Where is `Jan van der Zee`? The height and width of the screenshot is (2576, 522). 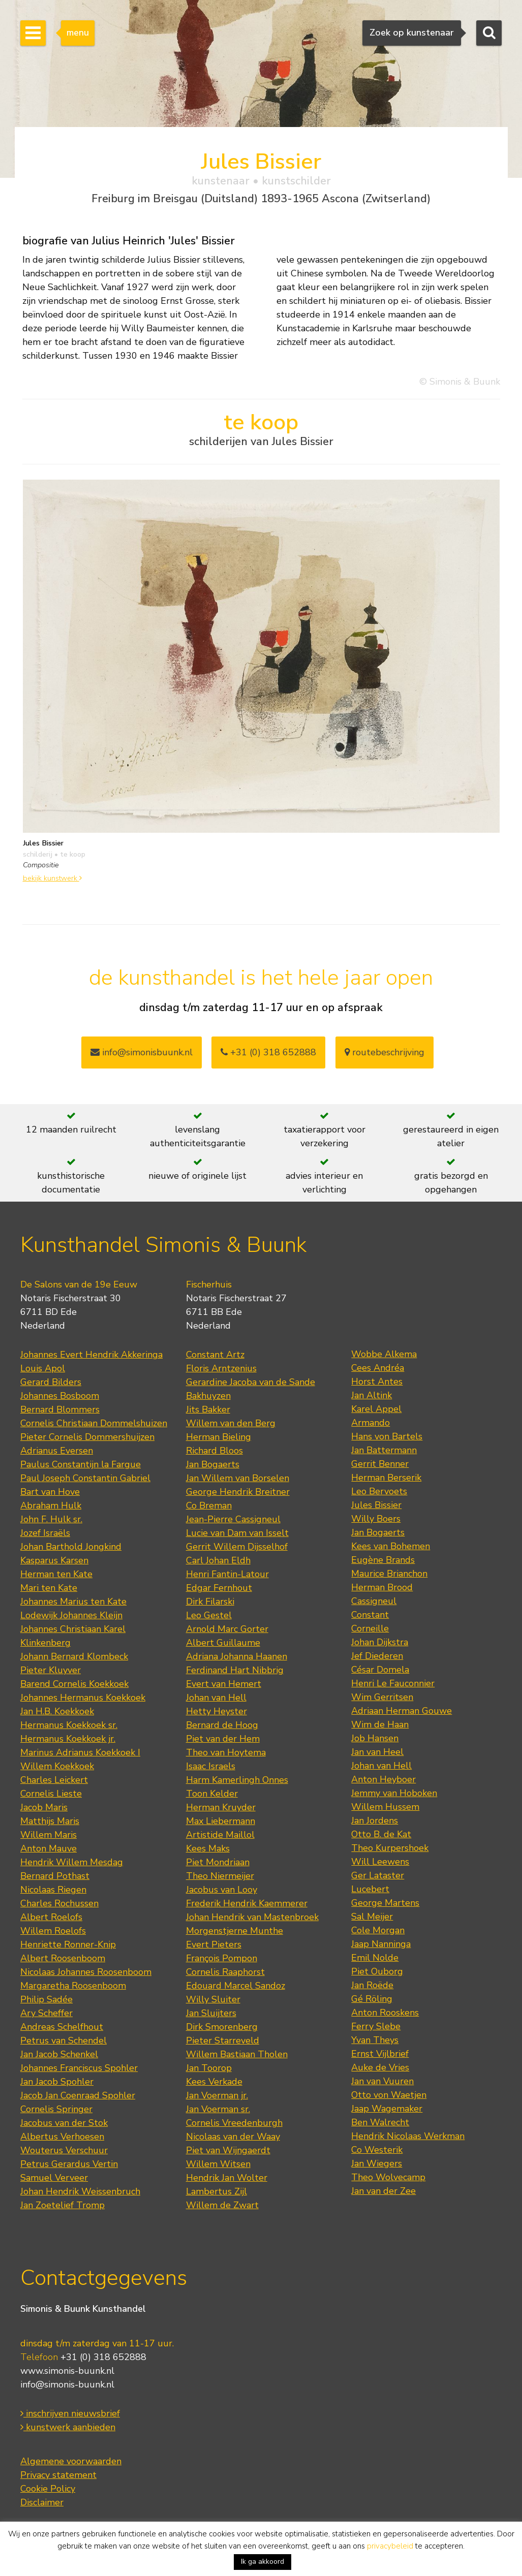
Jan van der Zee is located at coordinates (383, 2191).